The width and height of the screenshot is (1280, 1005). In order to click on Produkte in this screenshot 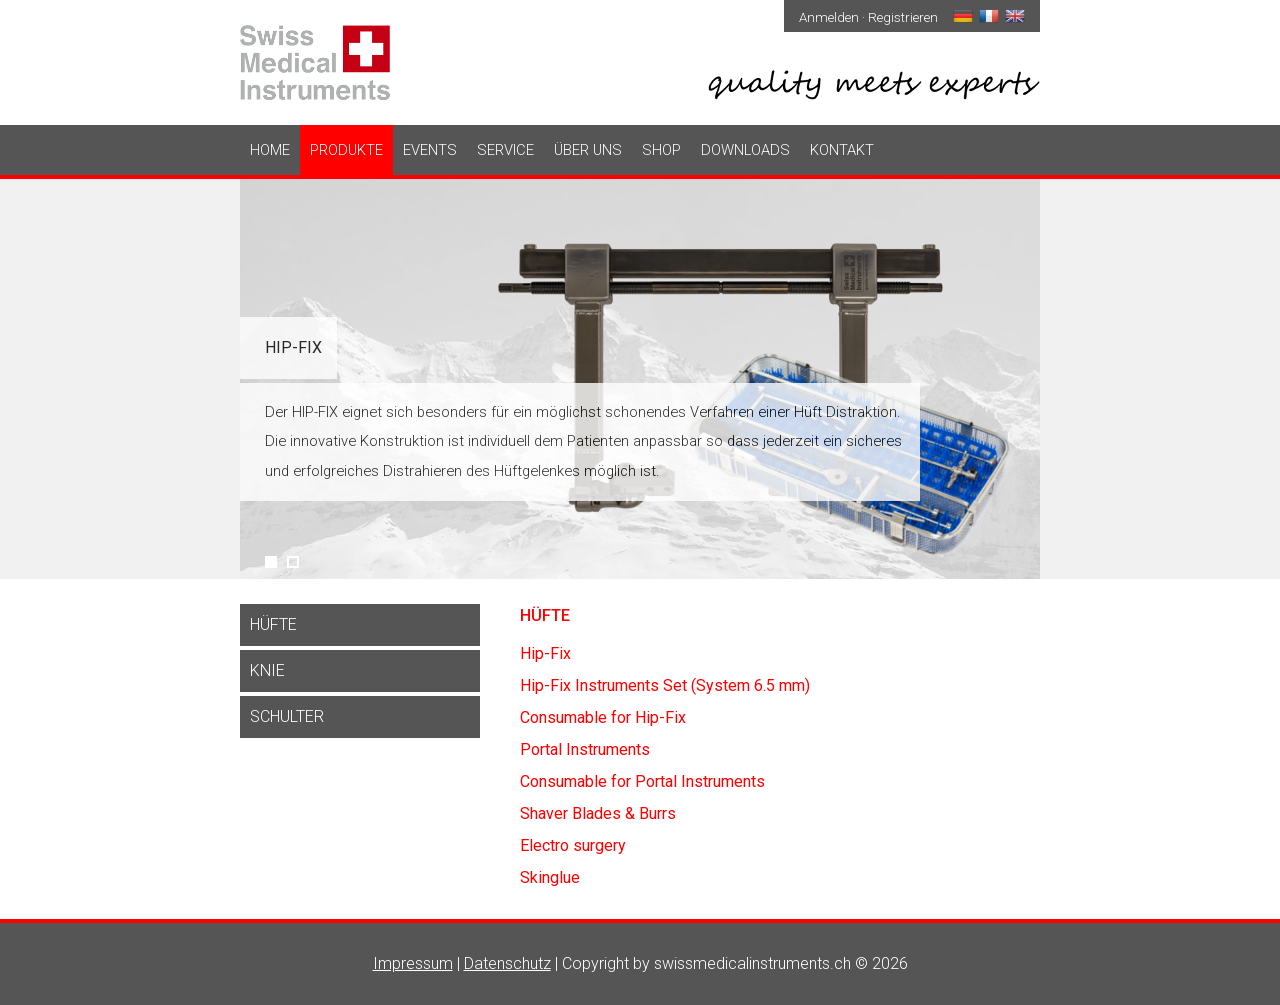, I will do `click(346, 150)`.